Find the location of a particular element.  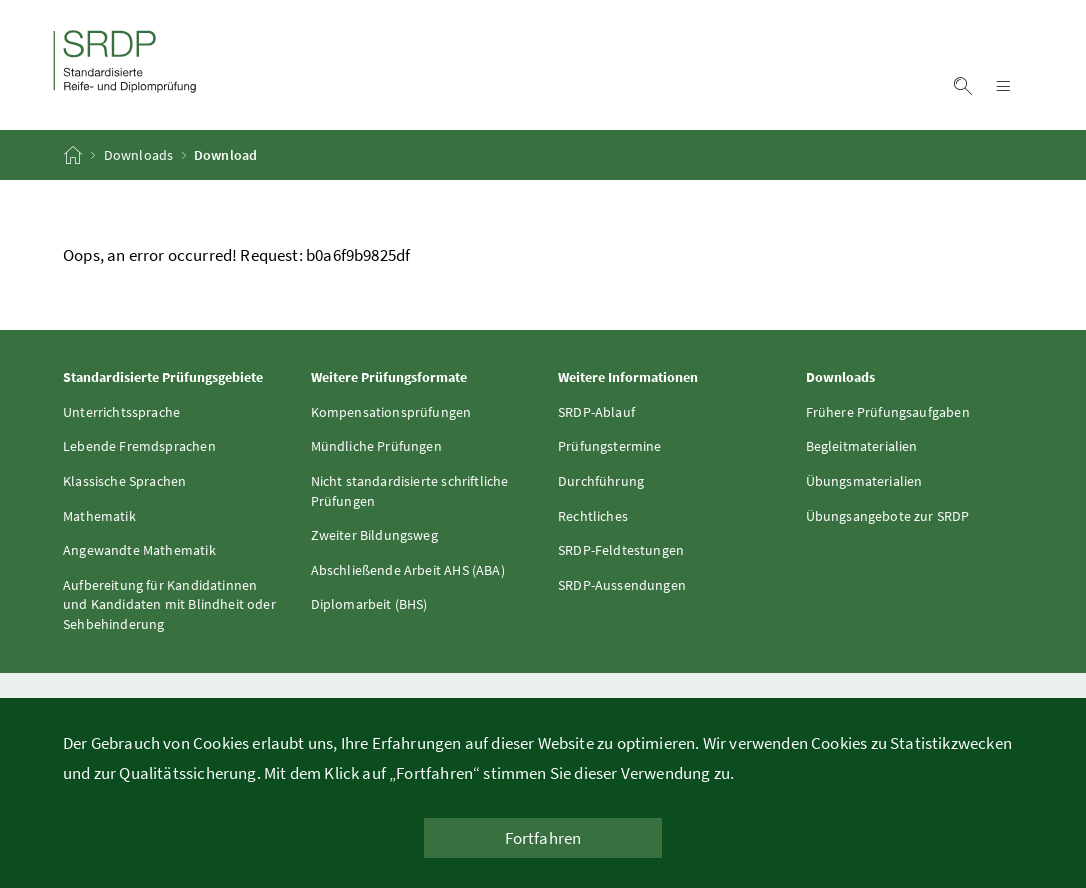

Abschließende Arbeit AHS (ABA) is located at coordinates (408, 570).